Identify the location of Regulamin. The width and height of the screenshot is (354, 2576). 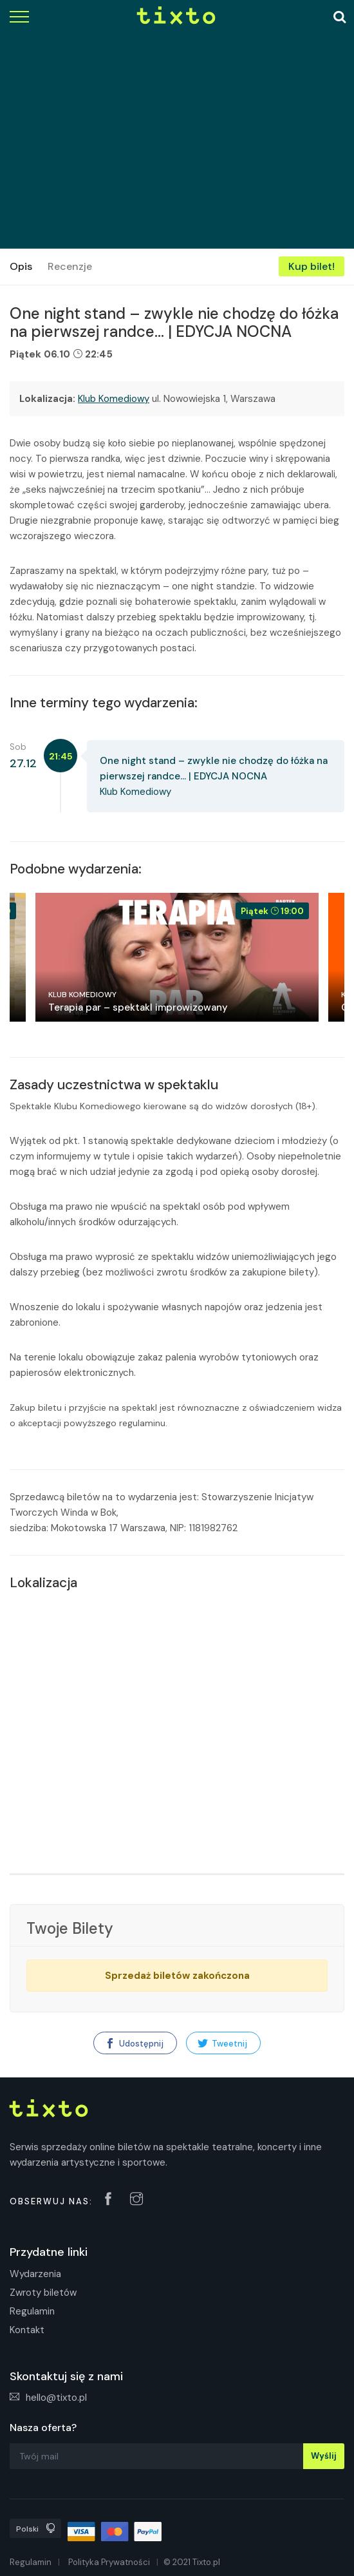
(32, 2311).